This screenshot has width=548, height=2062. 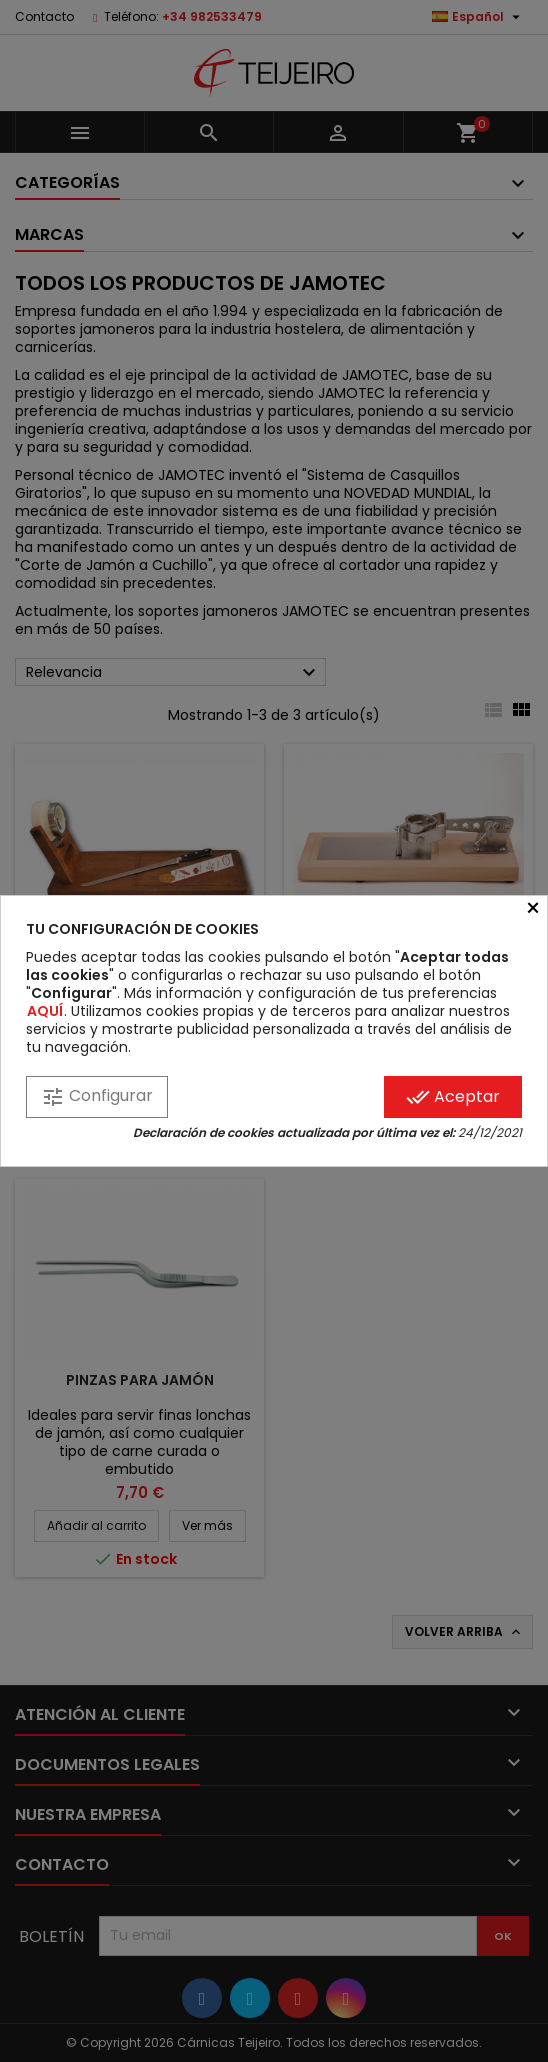 What do you see at coordinates (97, 1096) in the screenshot?
I see `Configurar` at bounding box center [97, 1096].